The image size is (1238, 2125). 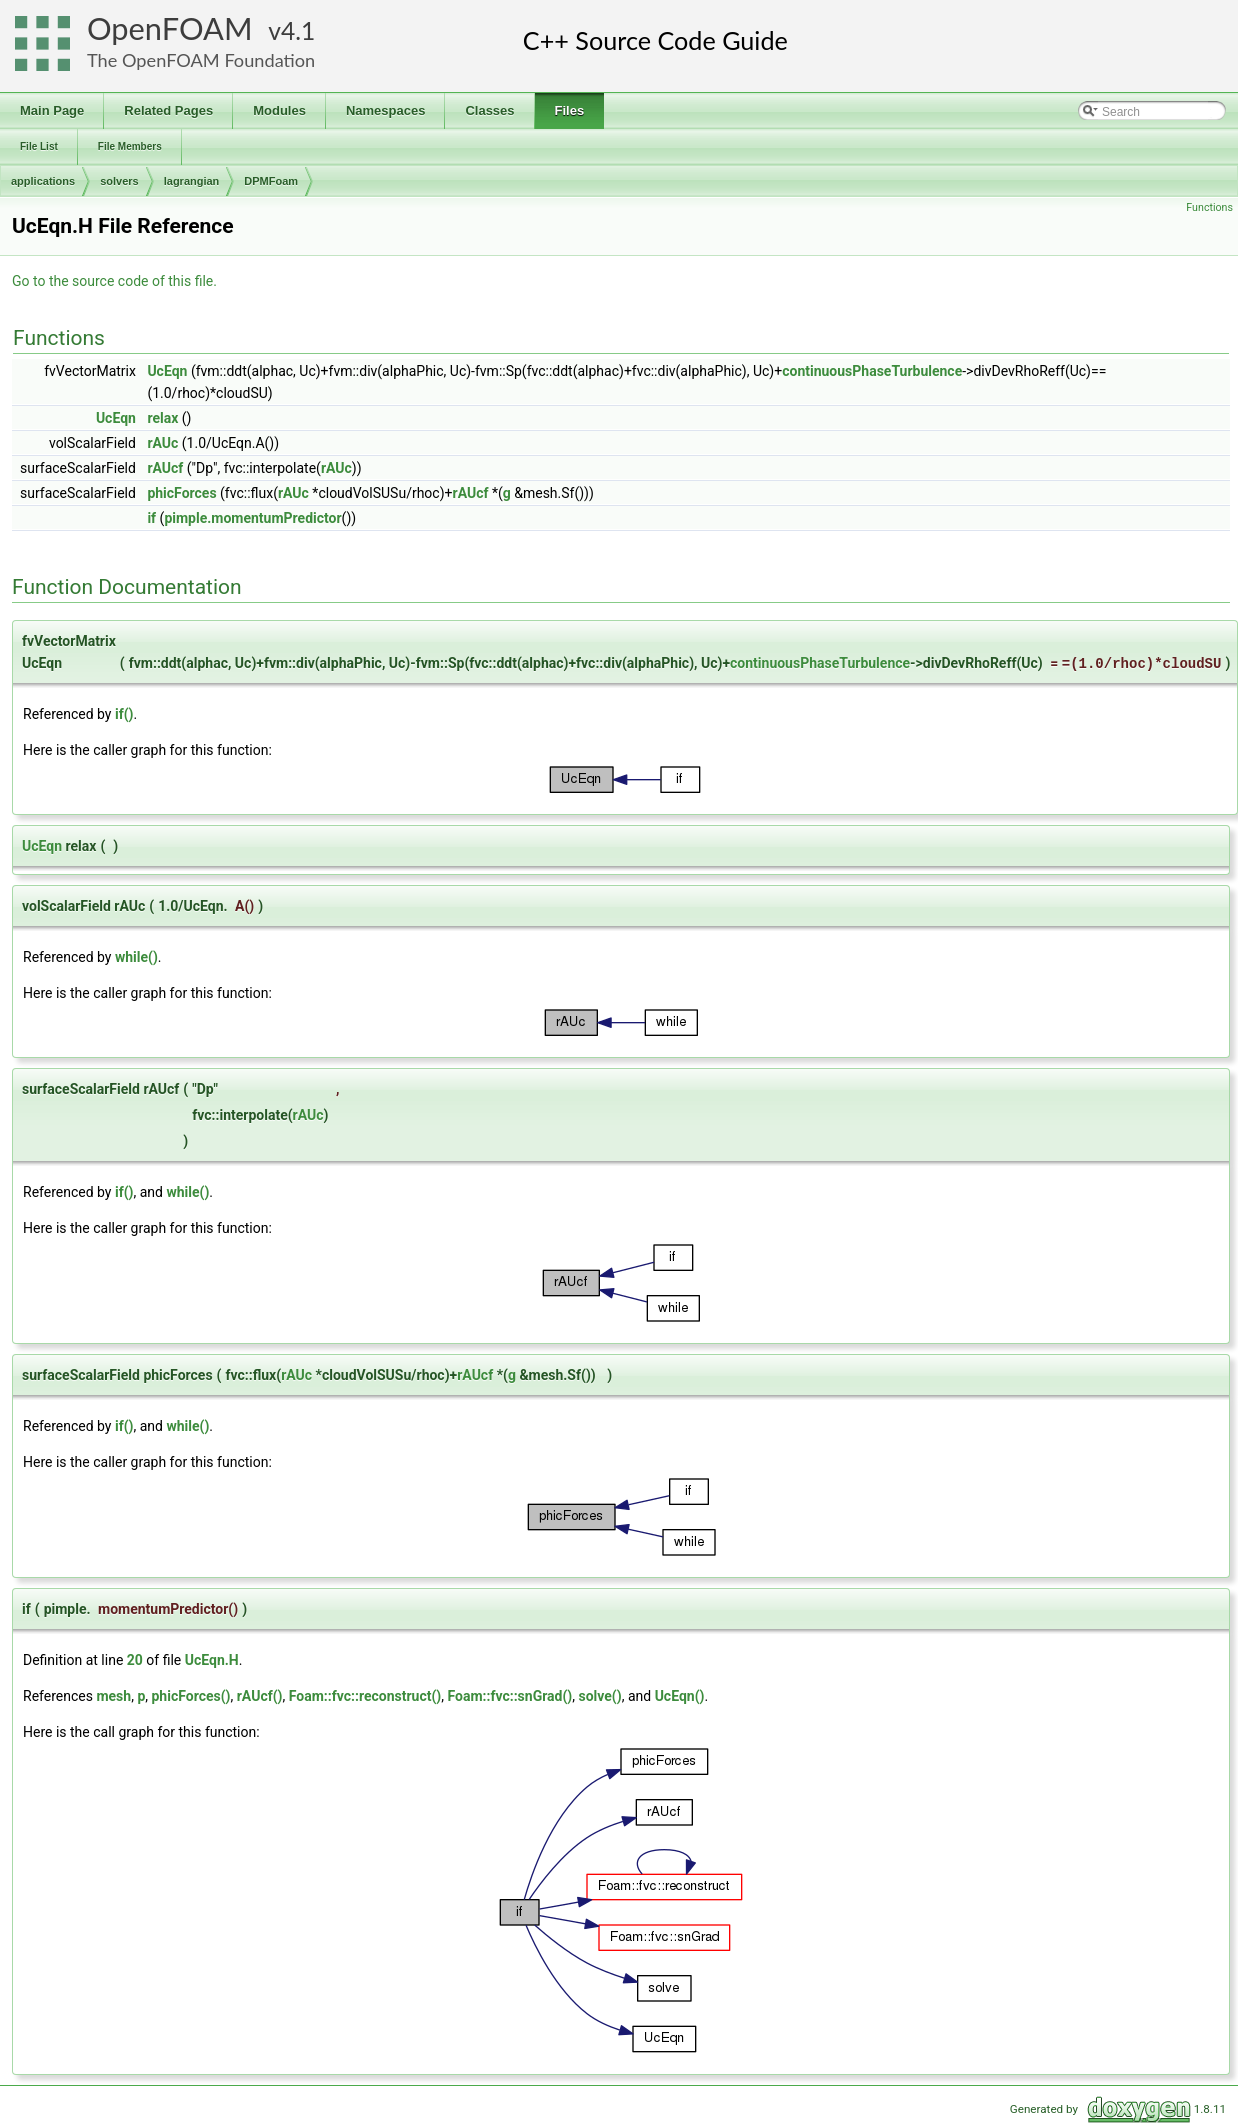 What do you see at coordinates (298, 30) in the screenshot?
I see `4.1` at bounding box center [298, 30].